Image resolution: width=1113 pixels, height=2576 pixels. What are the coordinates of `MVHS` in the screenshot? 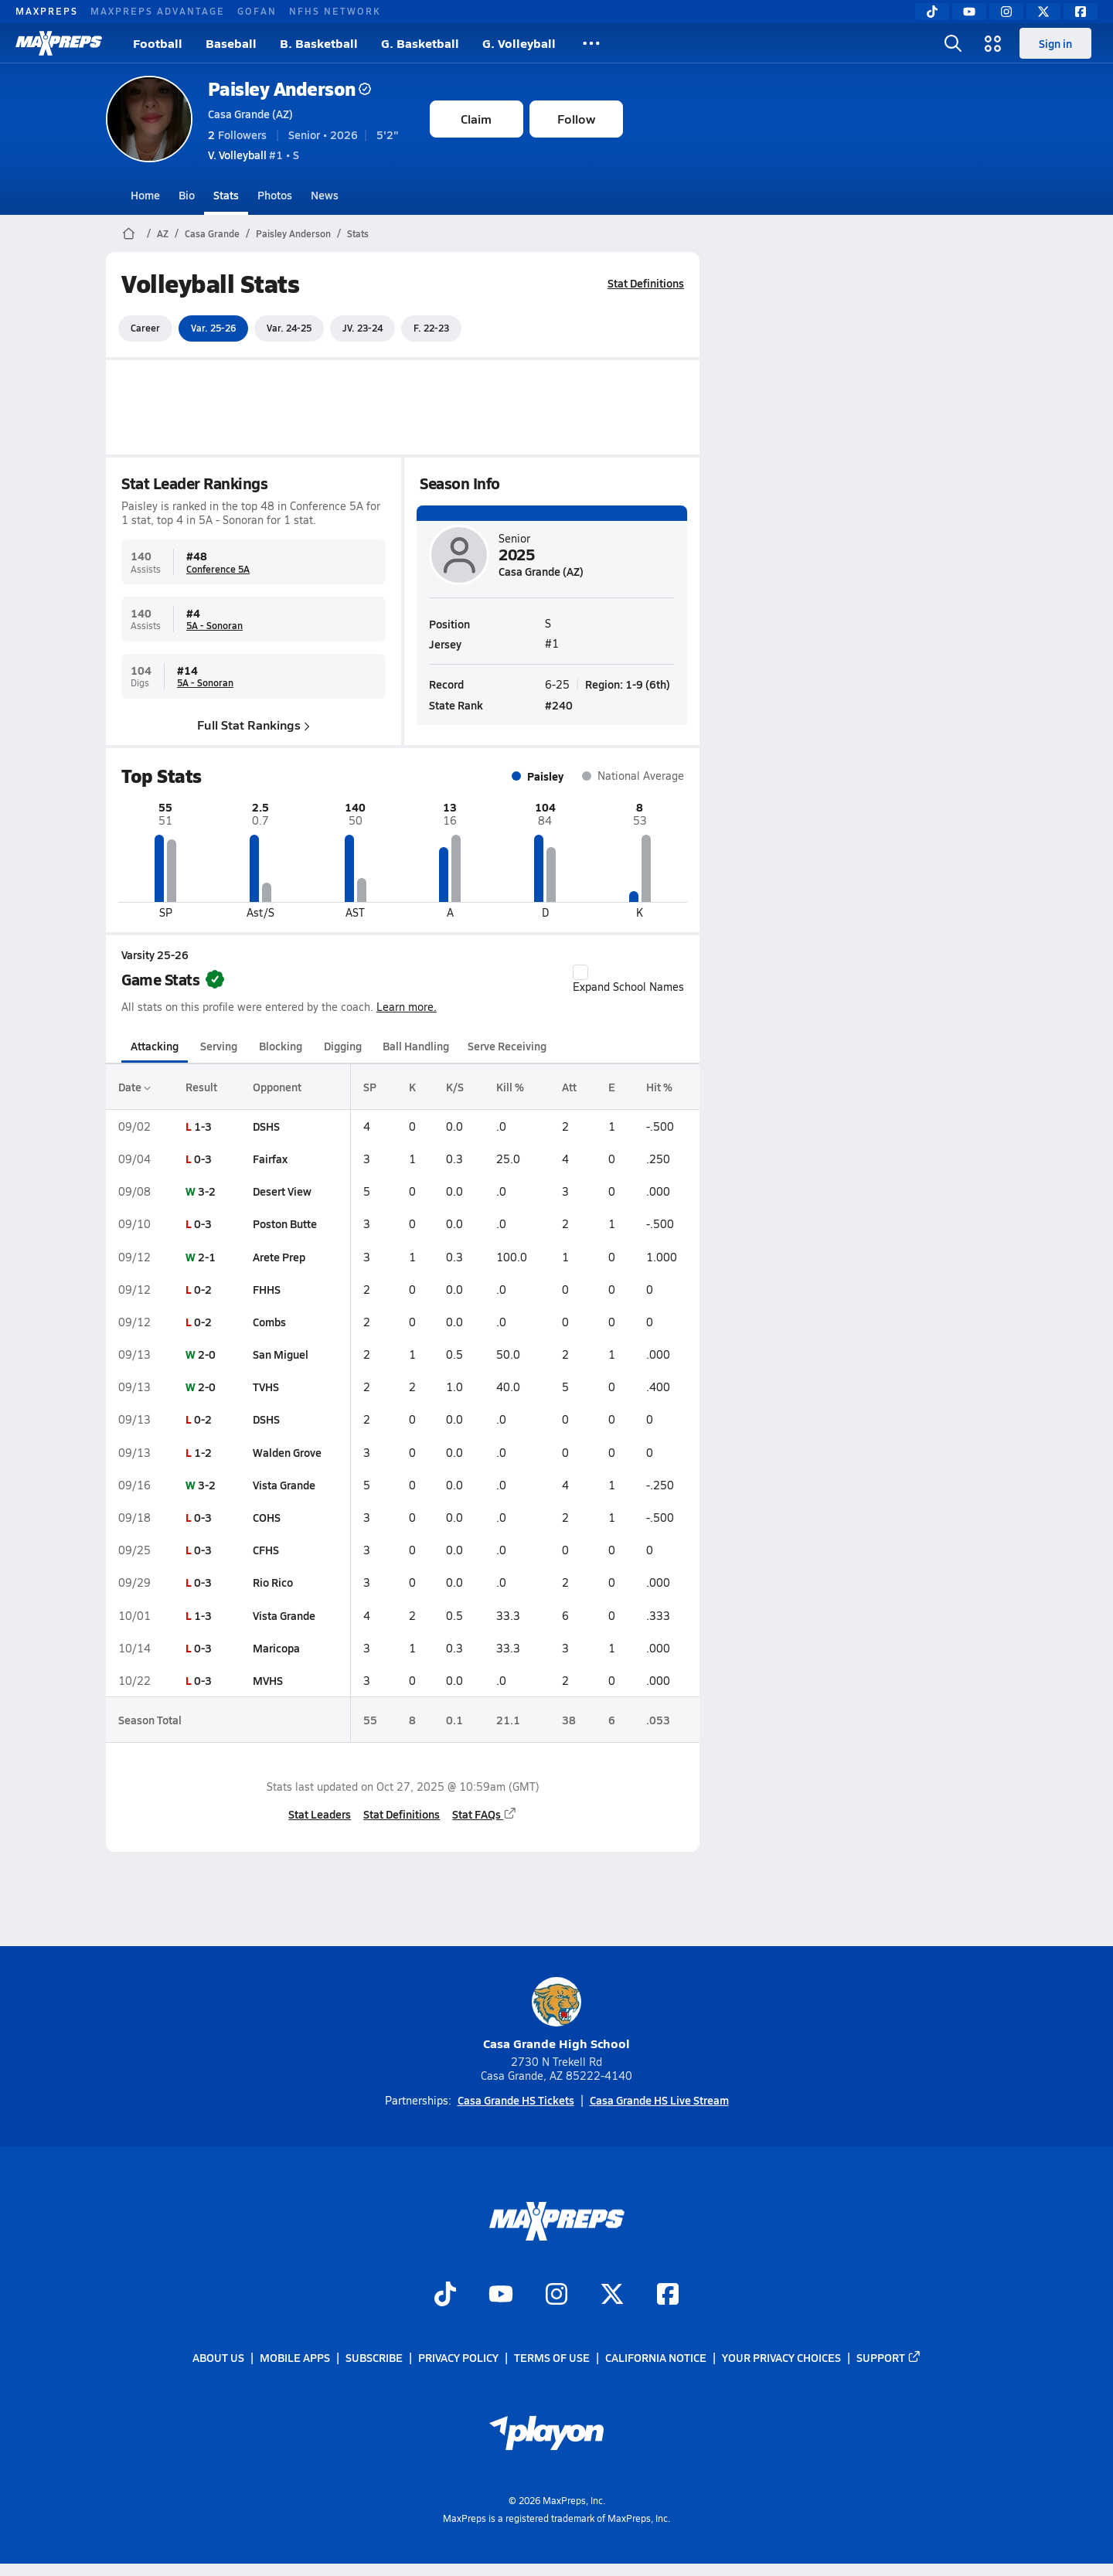 It's located at (267, 1680).